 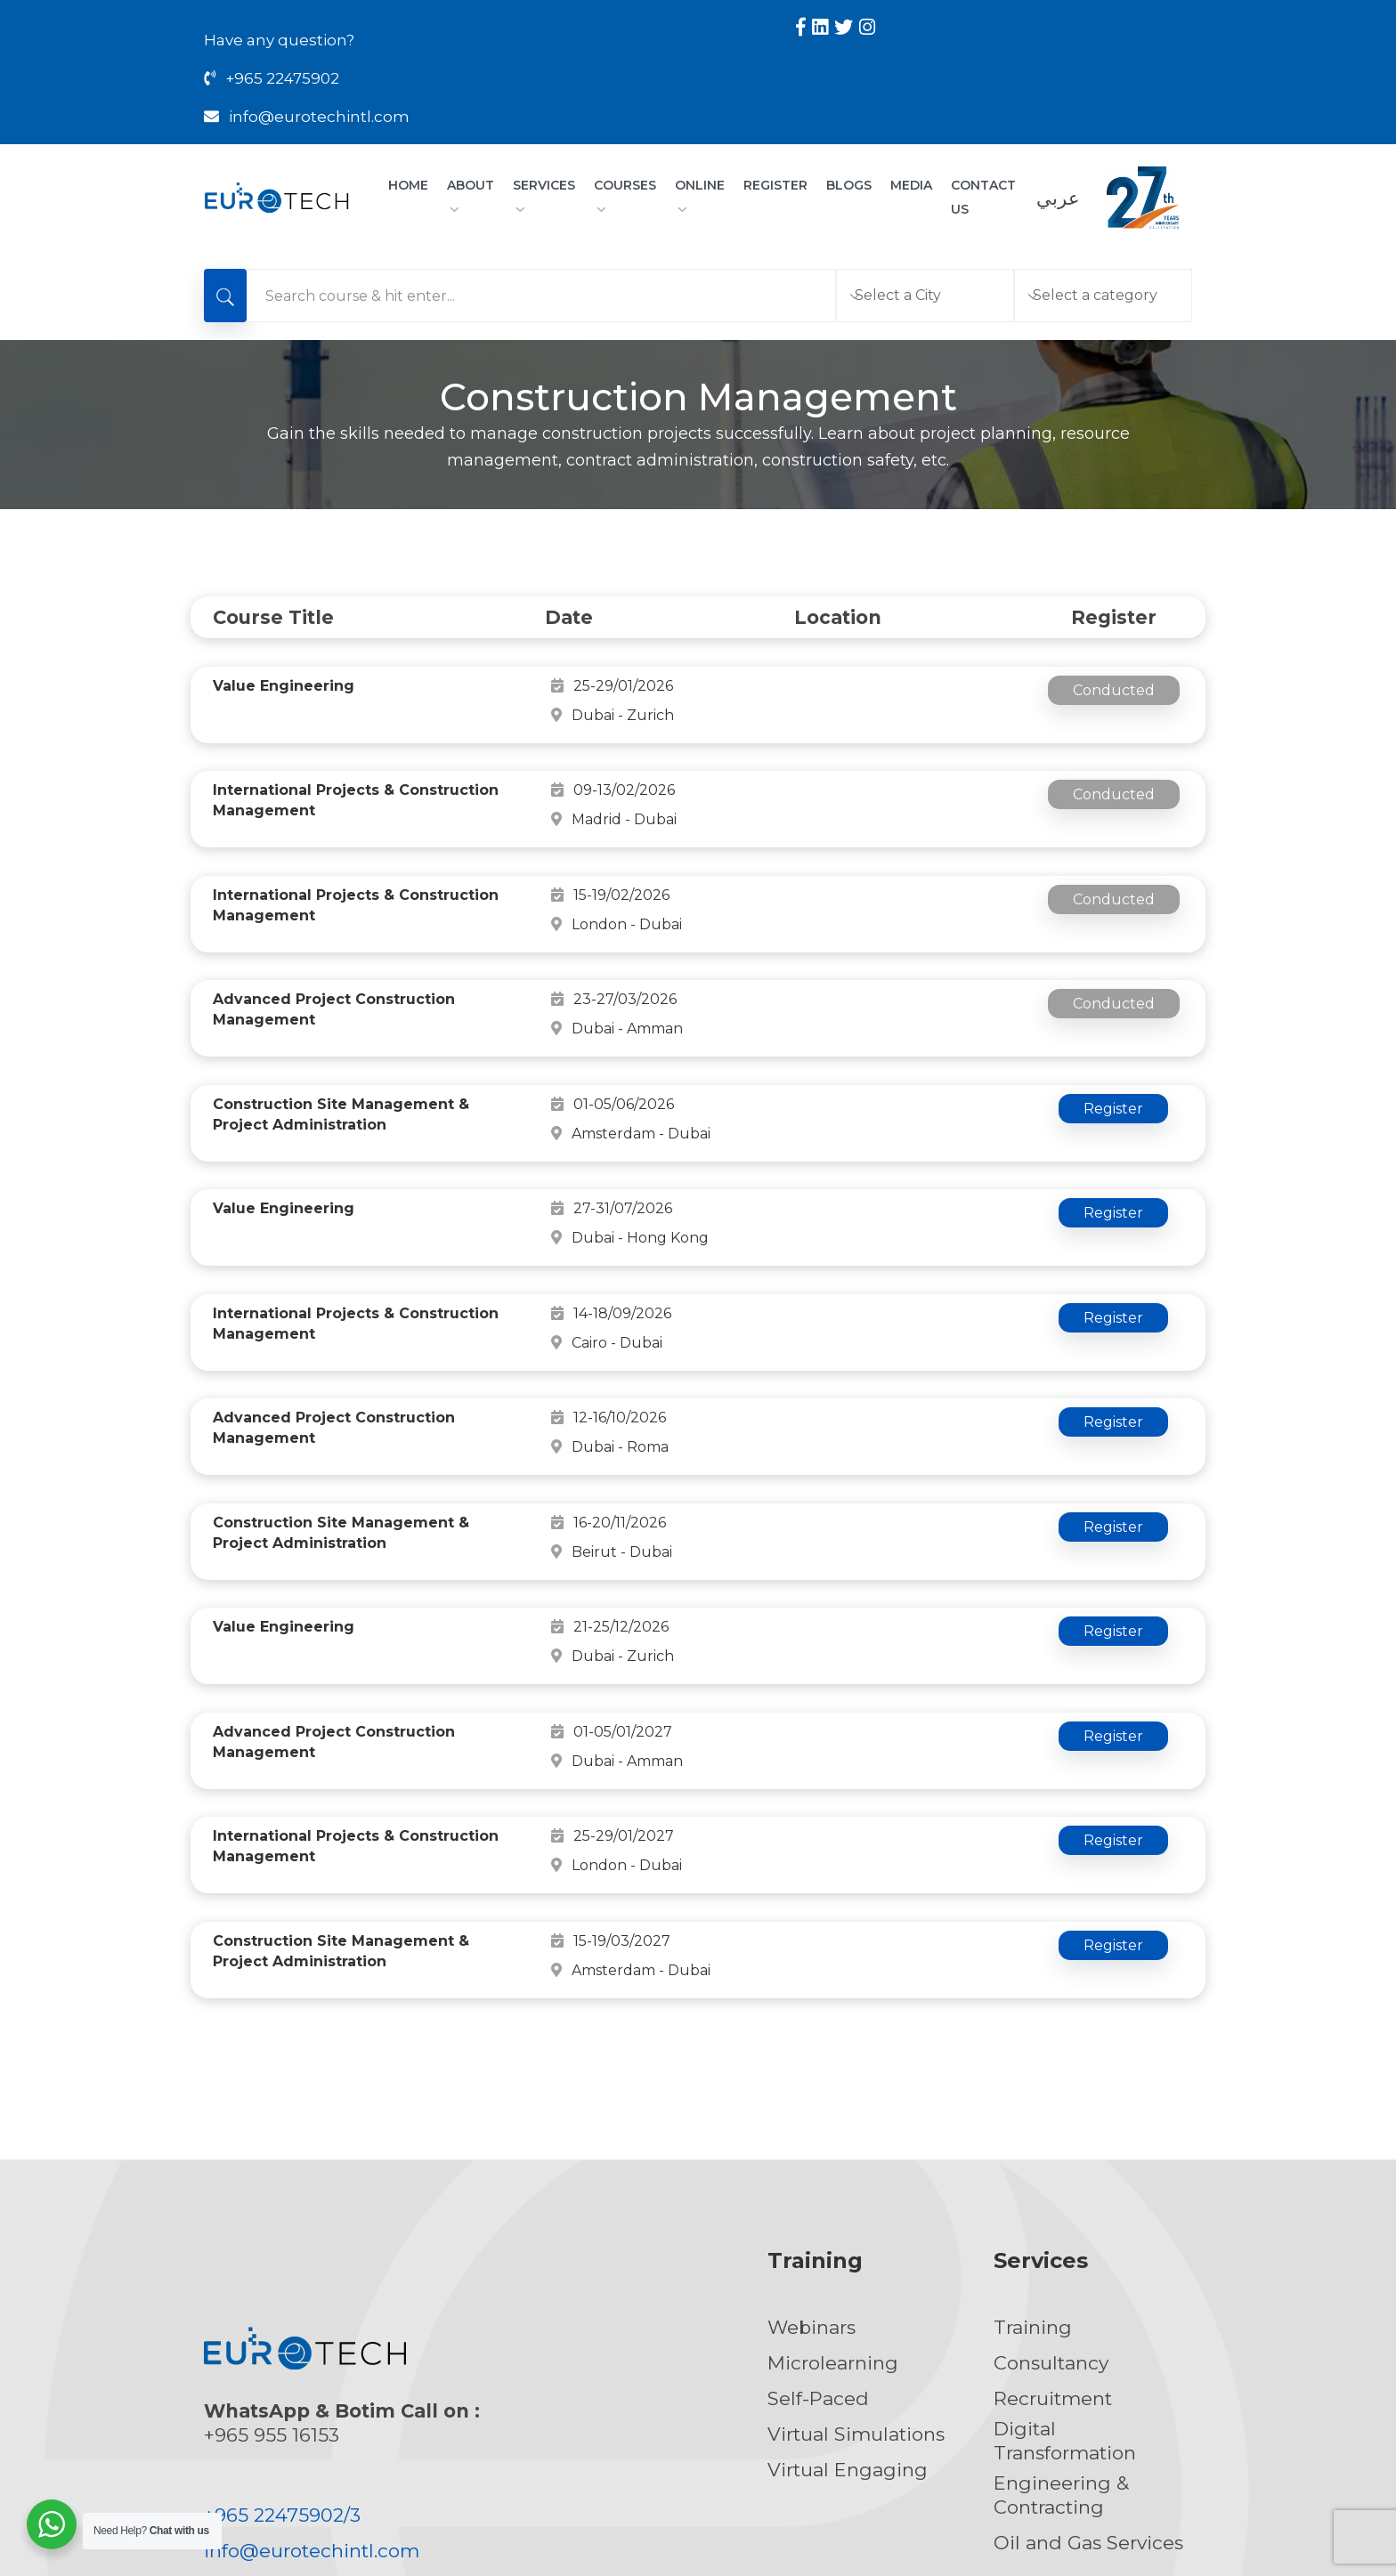 I want to click on Oil and Gas Services, so click(x=1088, y=2365).